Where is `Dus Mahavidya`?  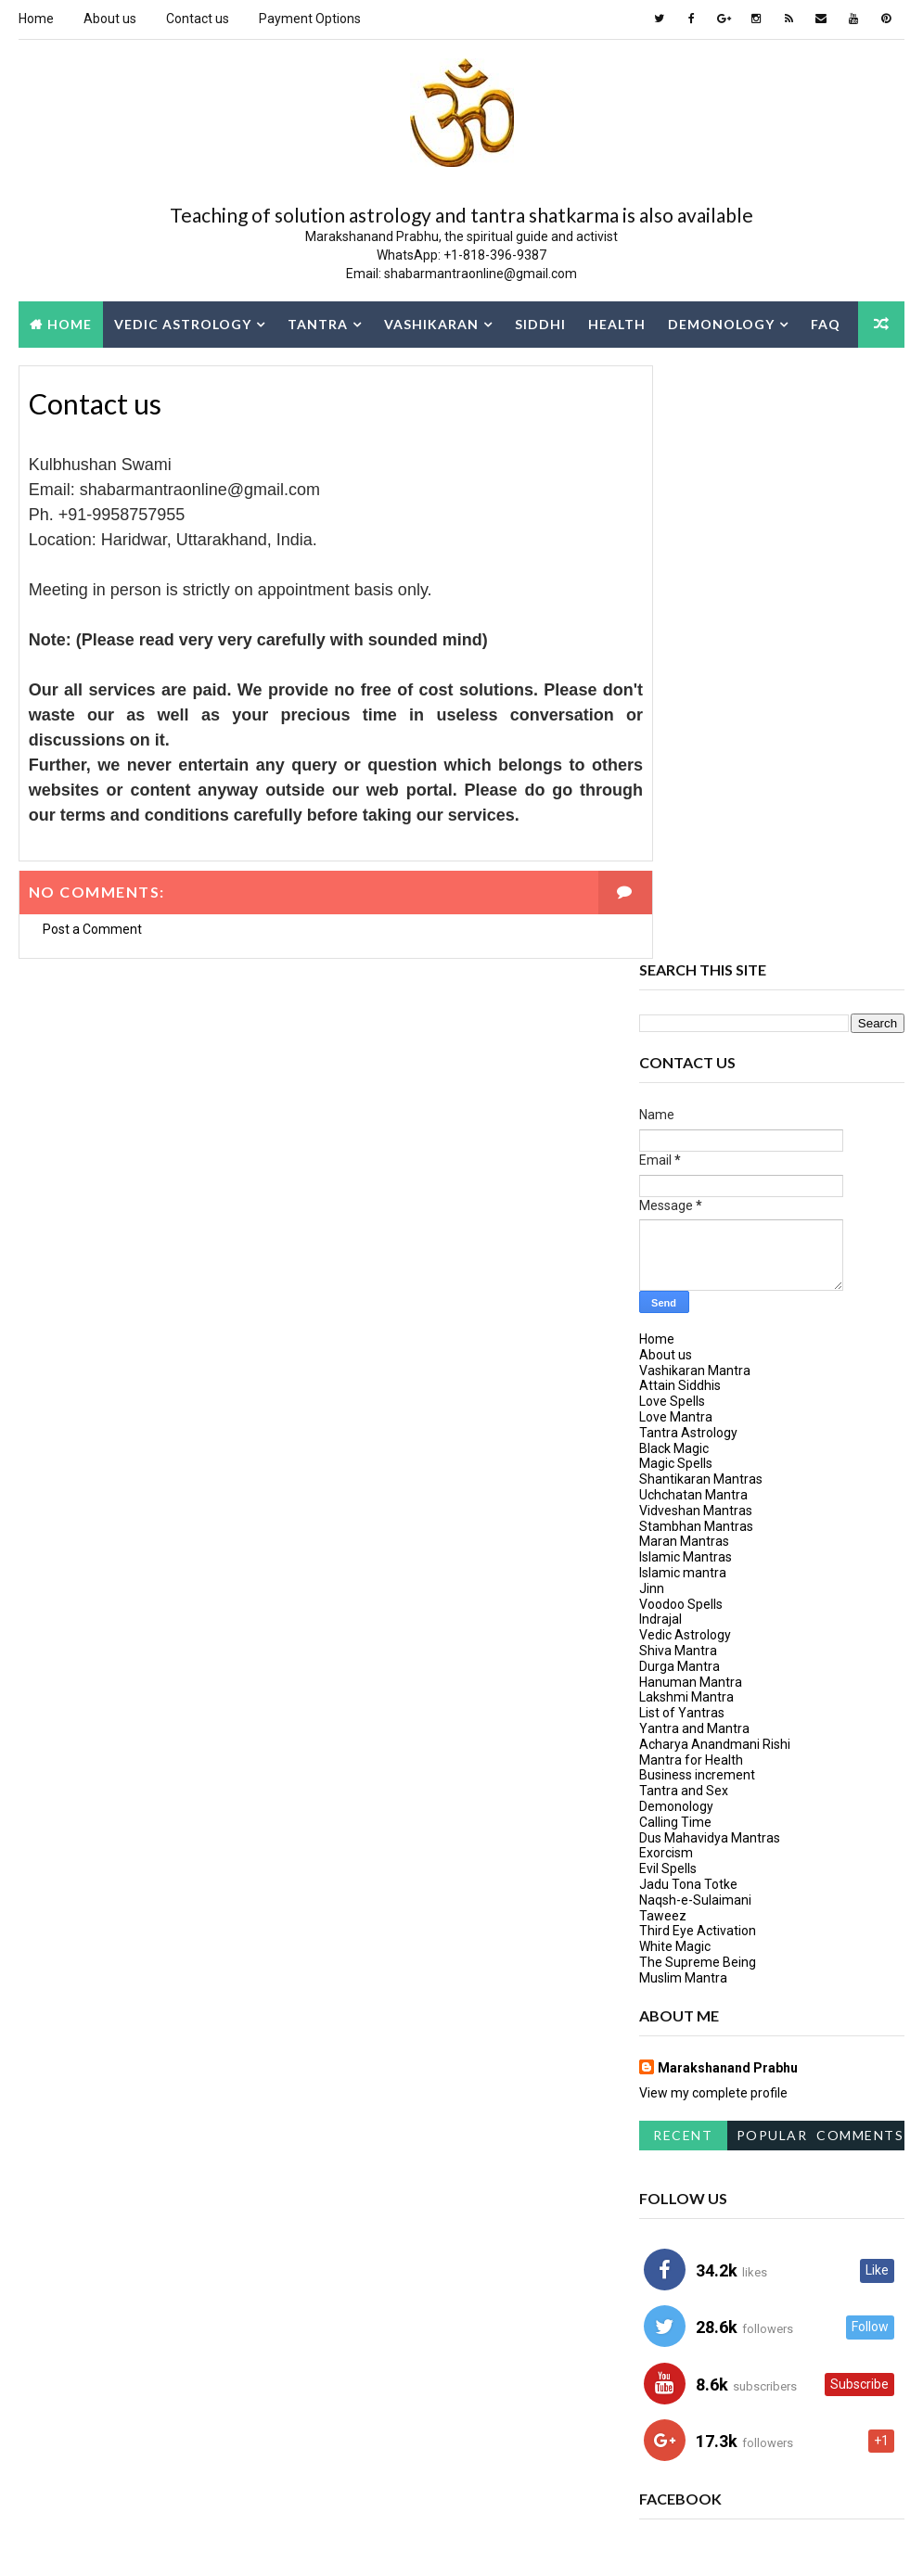 Dus Mahavidya is located at coordinates (690, 2164).